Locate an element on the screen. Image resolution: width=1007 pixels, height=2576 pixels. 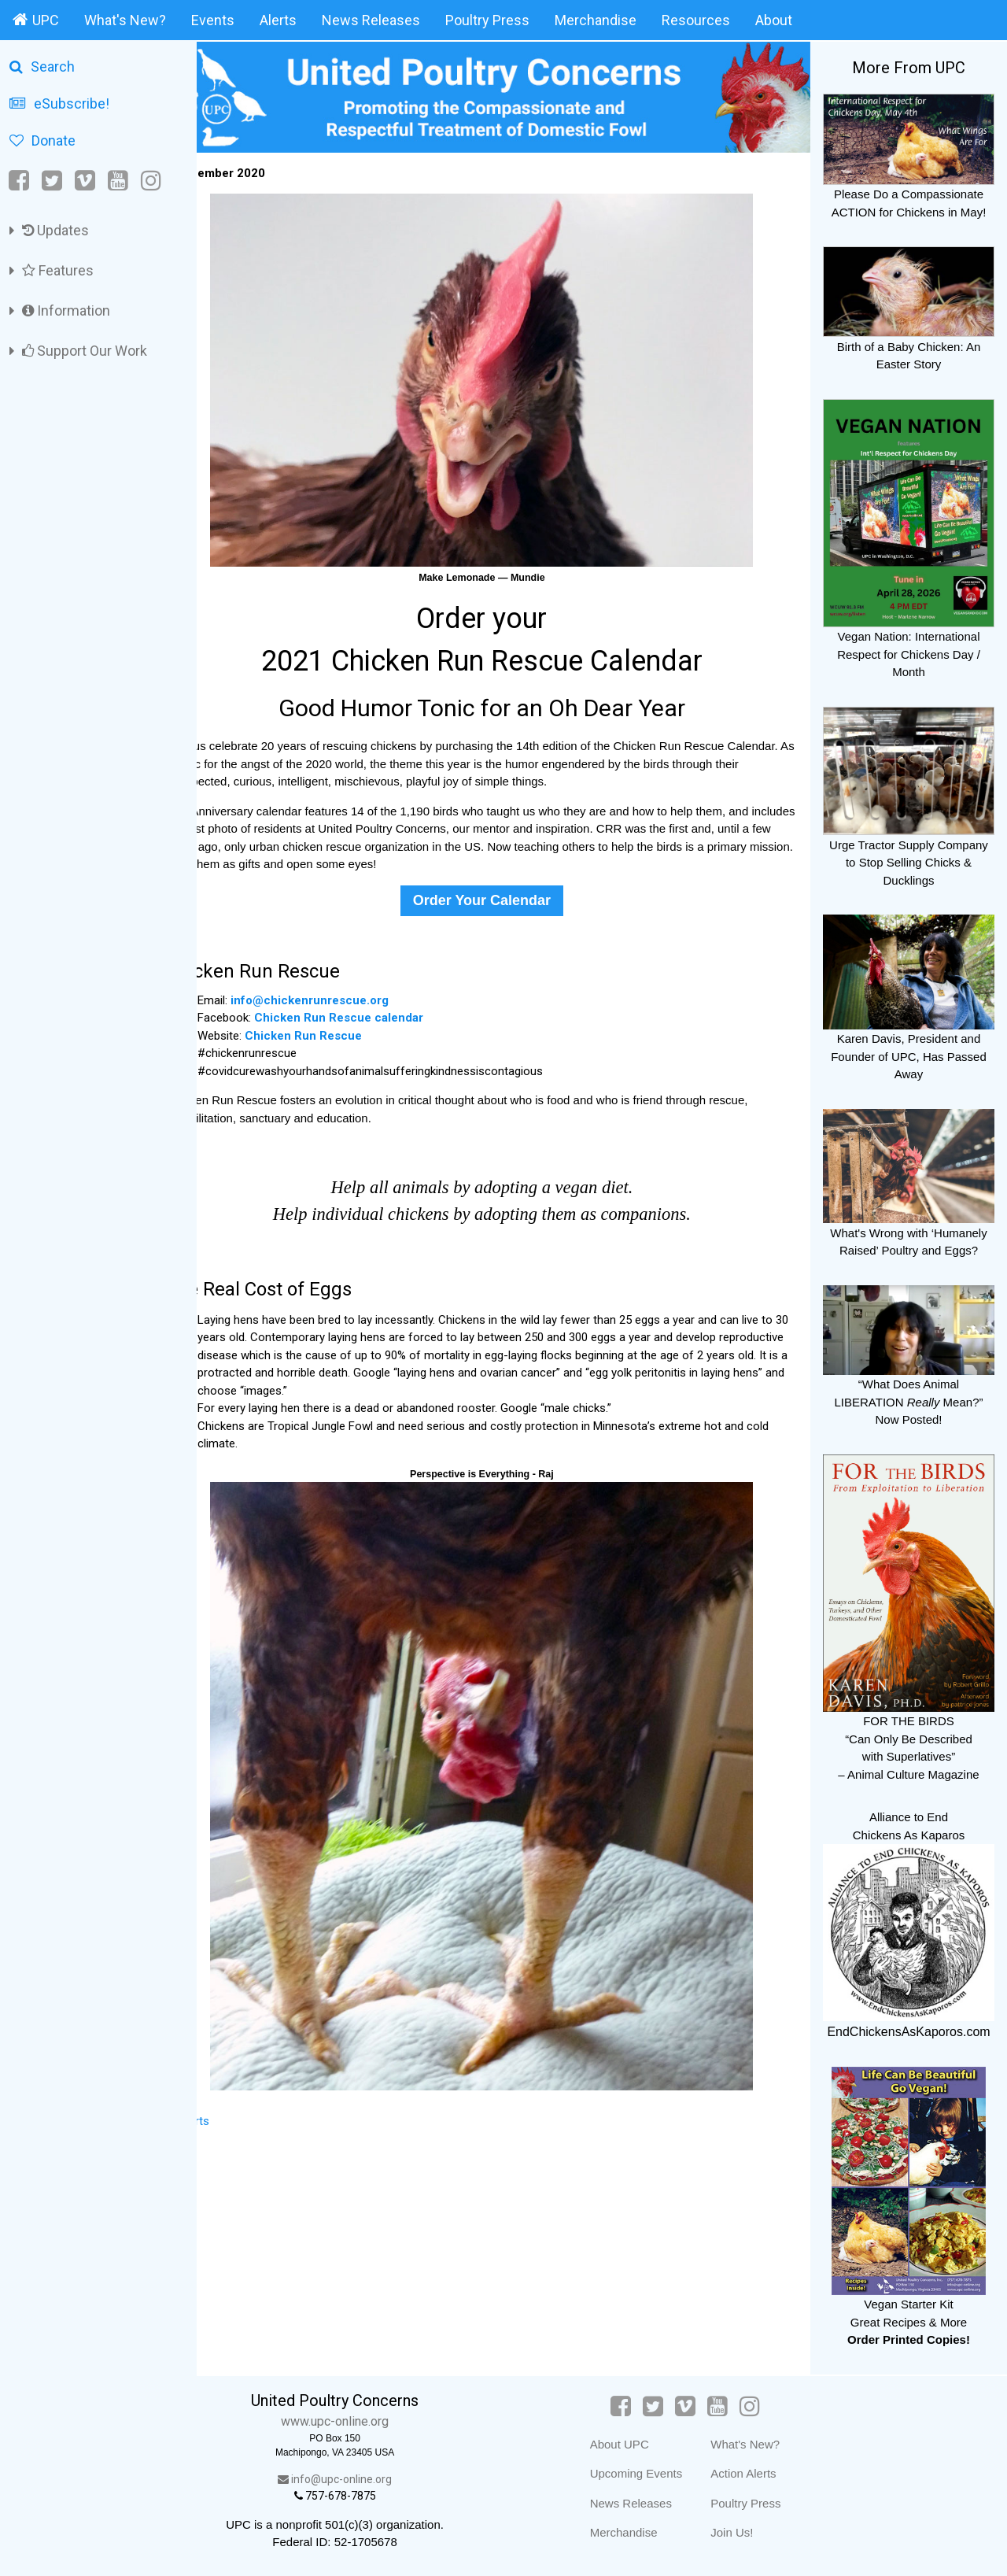
[Vimeo] is located at coordinates (85, 181).